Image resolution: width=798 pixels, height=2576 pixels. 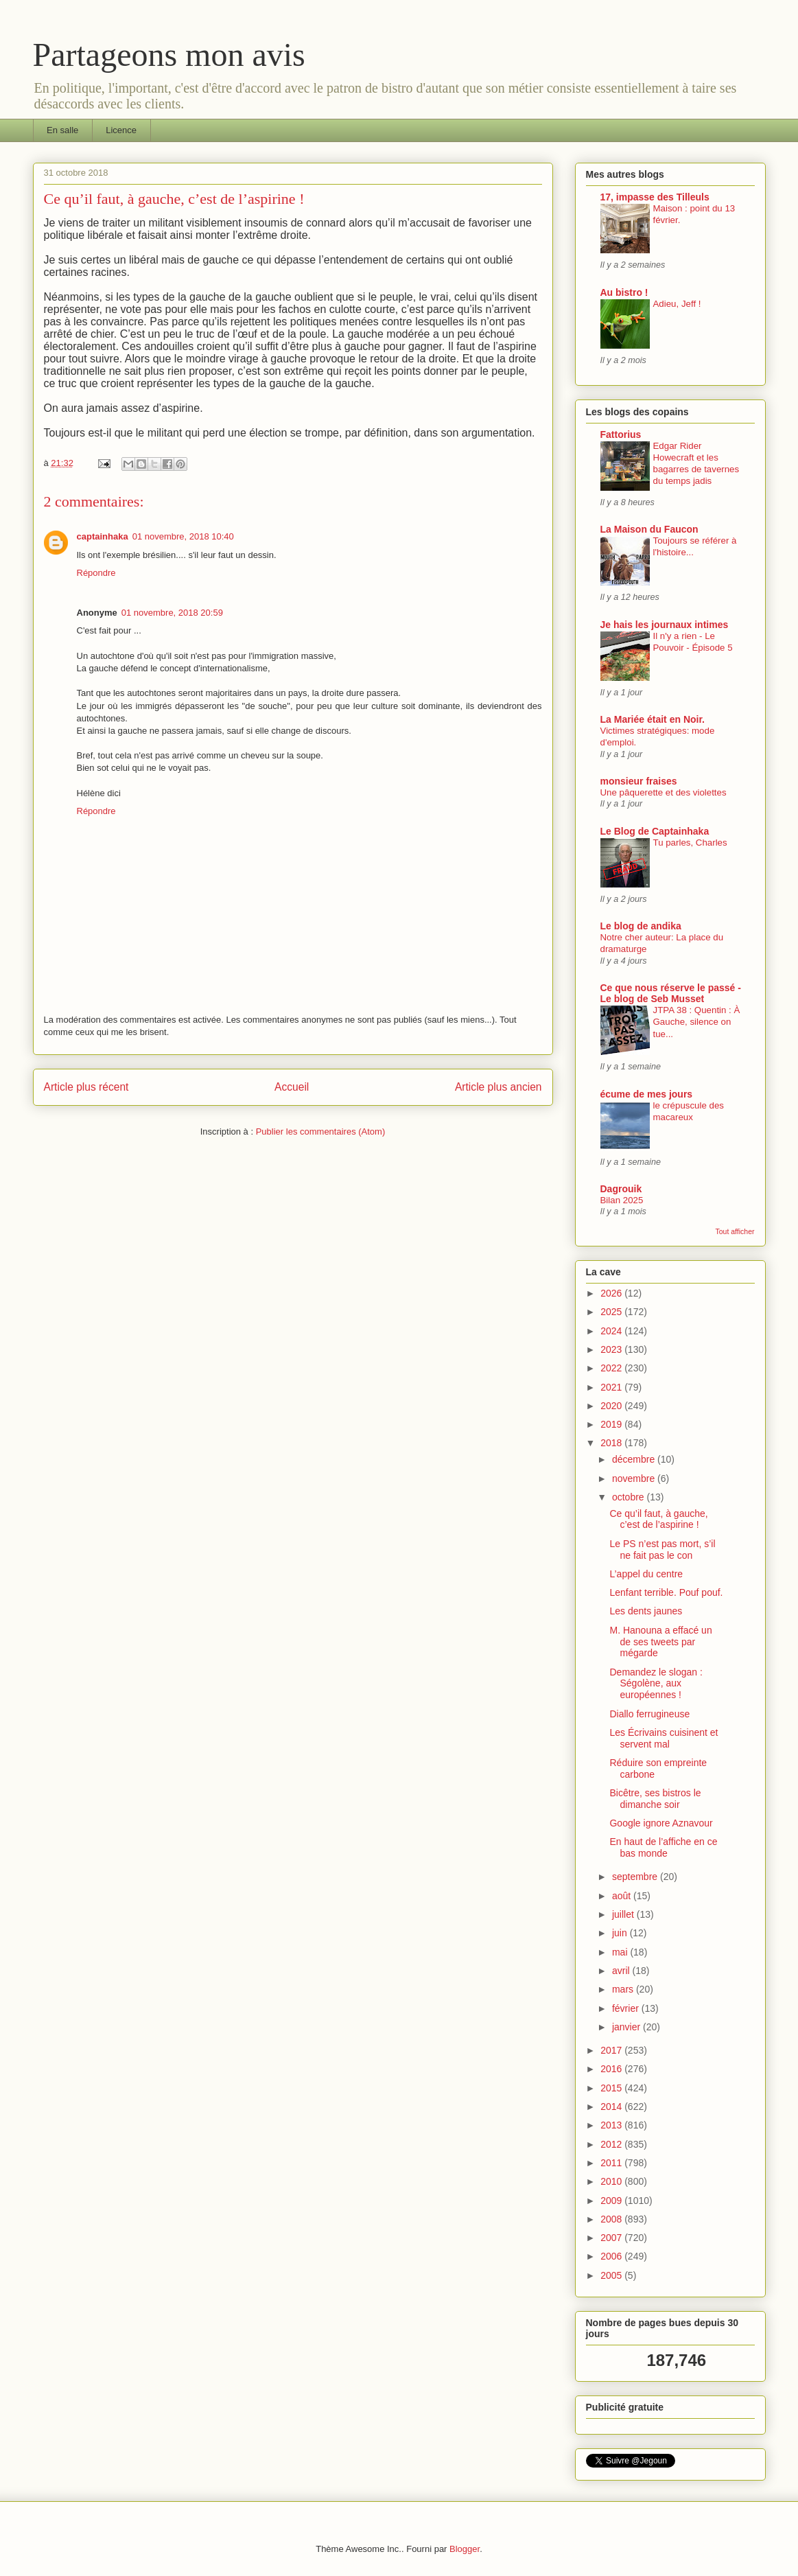 I want to click on La Maison du Faucon, so click(x=649, y=529).